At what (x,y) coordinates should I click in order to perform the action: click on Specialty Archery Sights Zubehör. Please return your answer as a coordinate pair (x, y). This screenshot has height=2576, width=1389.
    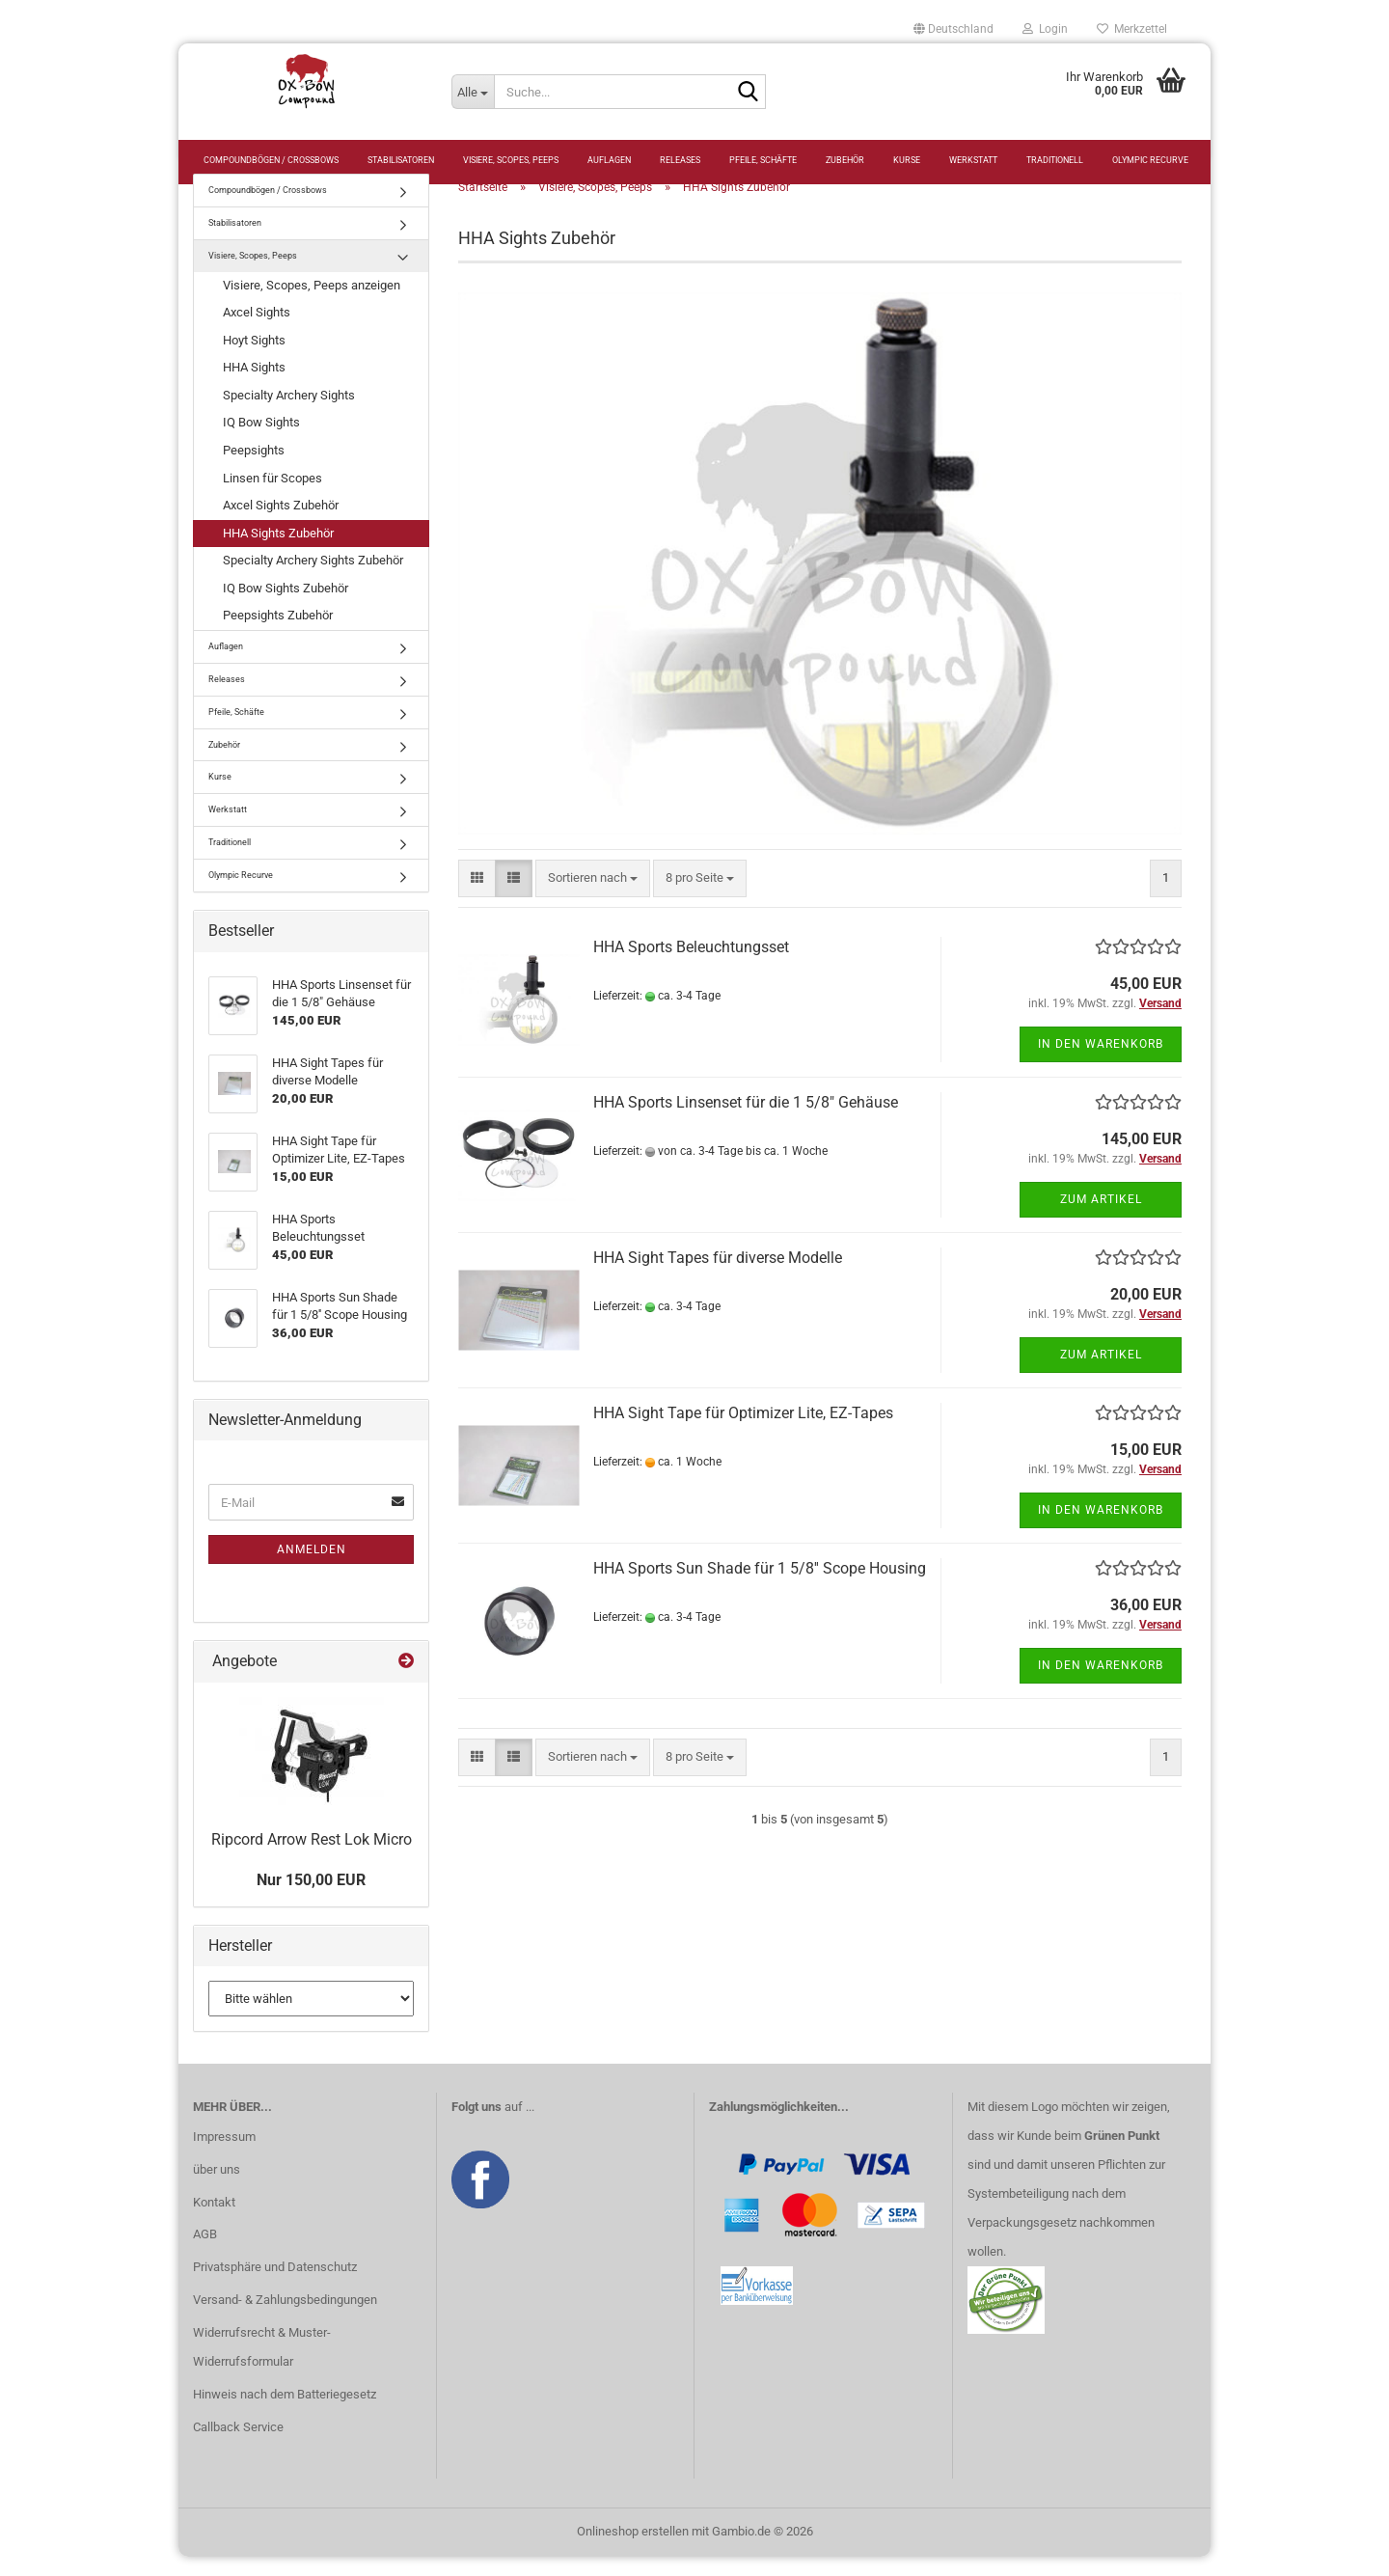
    Looking at the image, I should click on (313, 579).